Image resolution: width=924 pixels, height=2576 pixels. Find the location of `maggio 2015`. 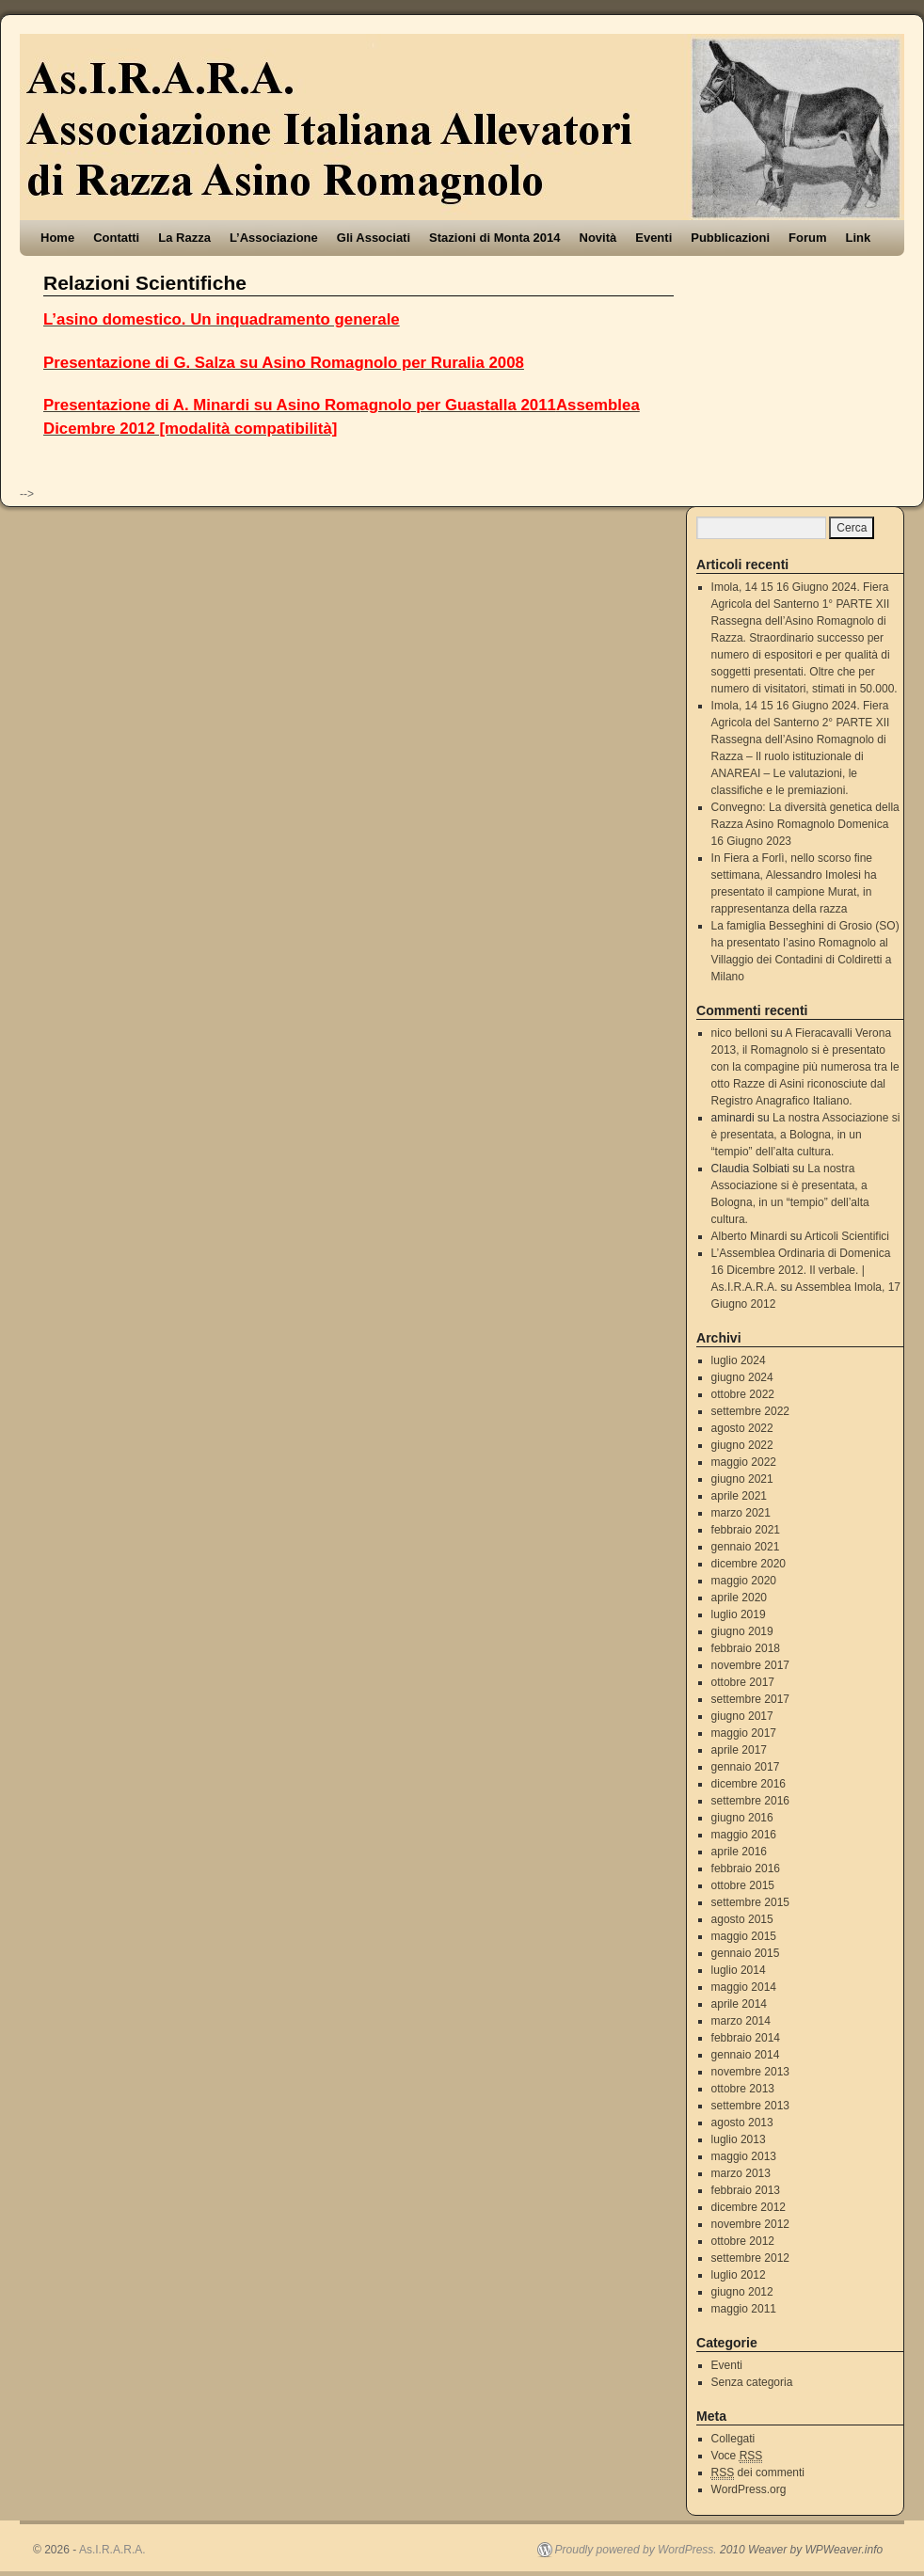

maggio 2015 is located at coordinates (743, 1936).